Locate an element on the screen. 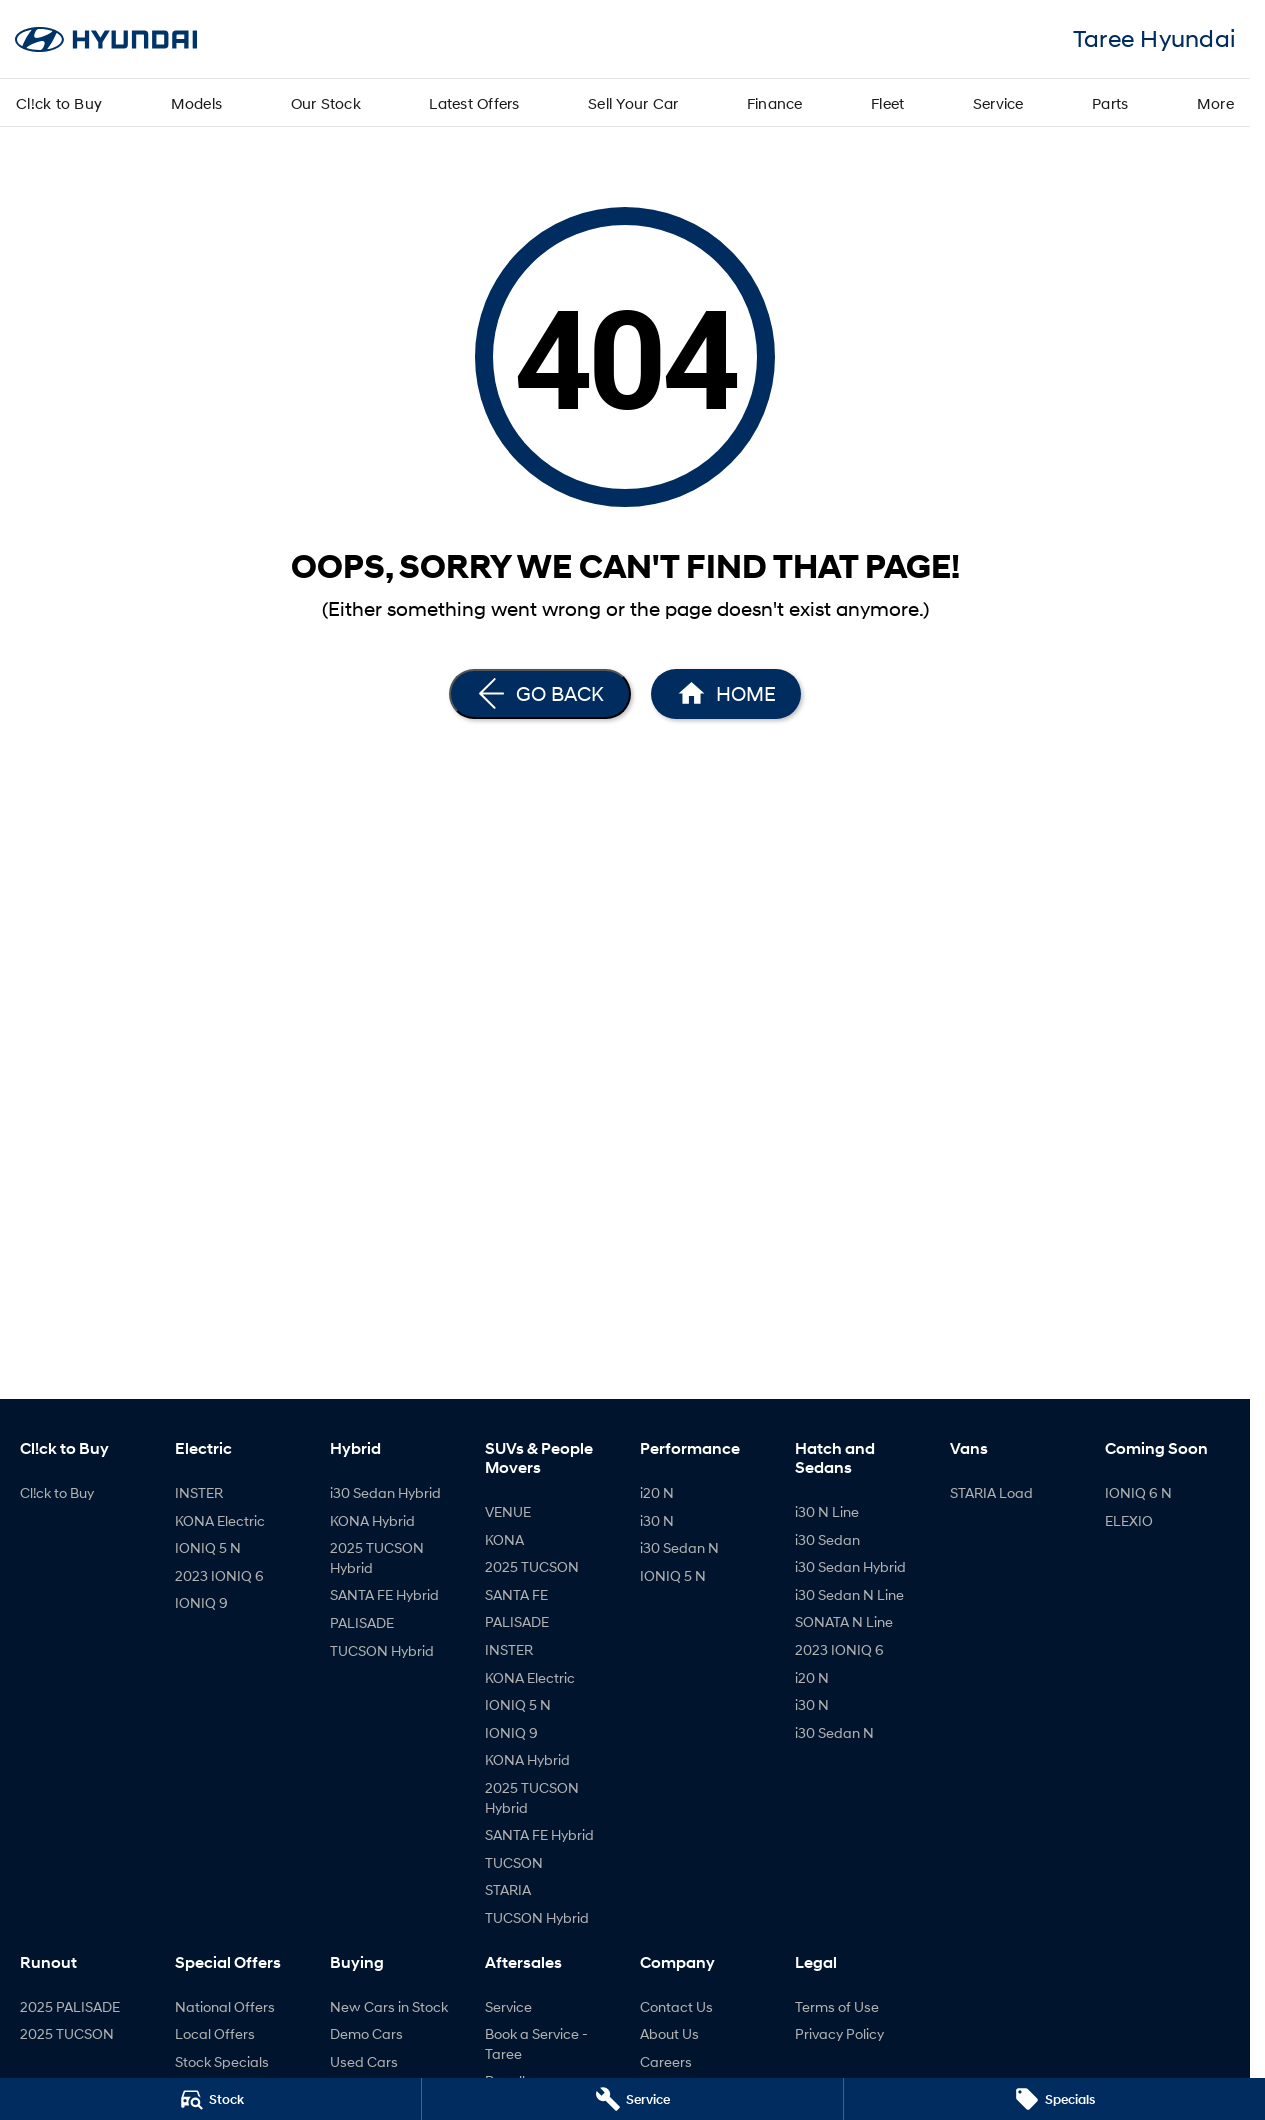 The height and width of the screenshot is (2120, 1265). VENUE is located at coordinates (508, 1511).